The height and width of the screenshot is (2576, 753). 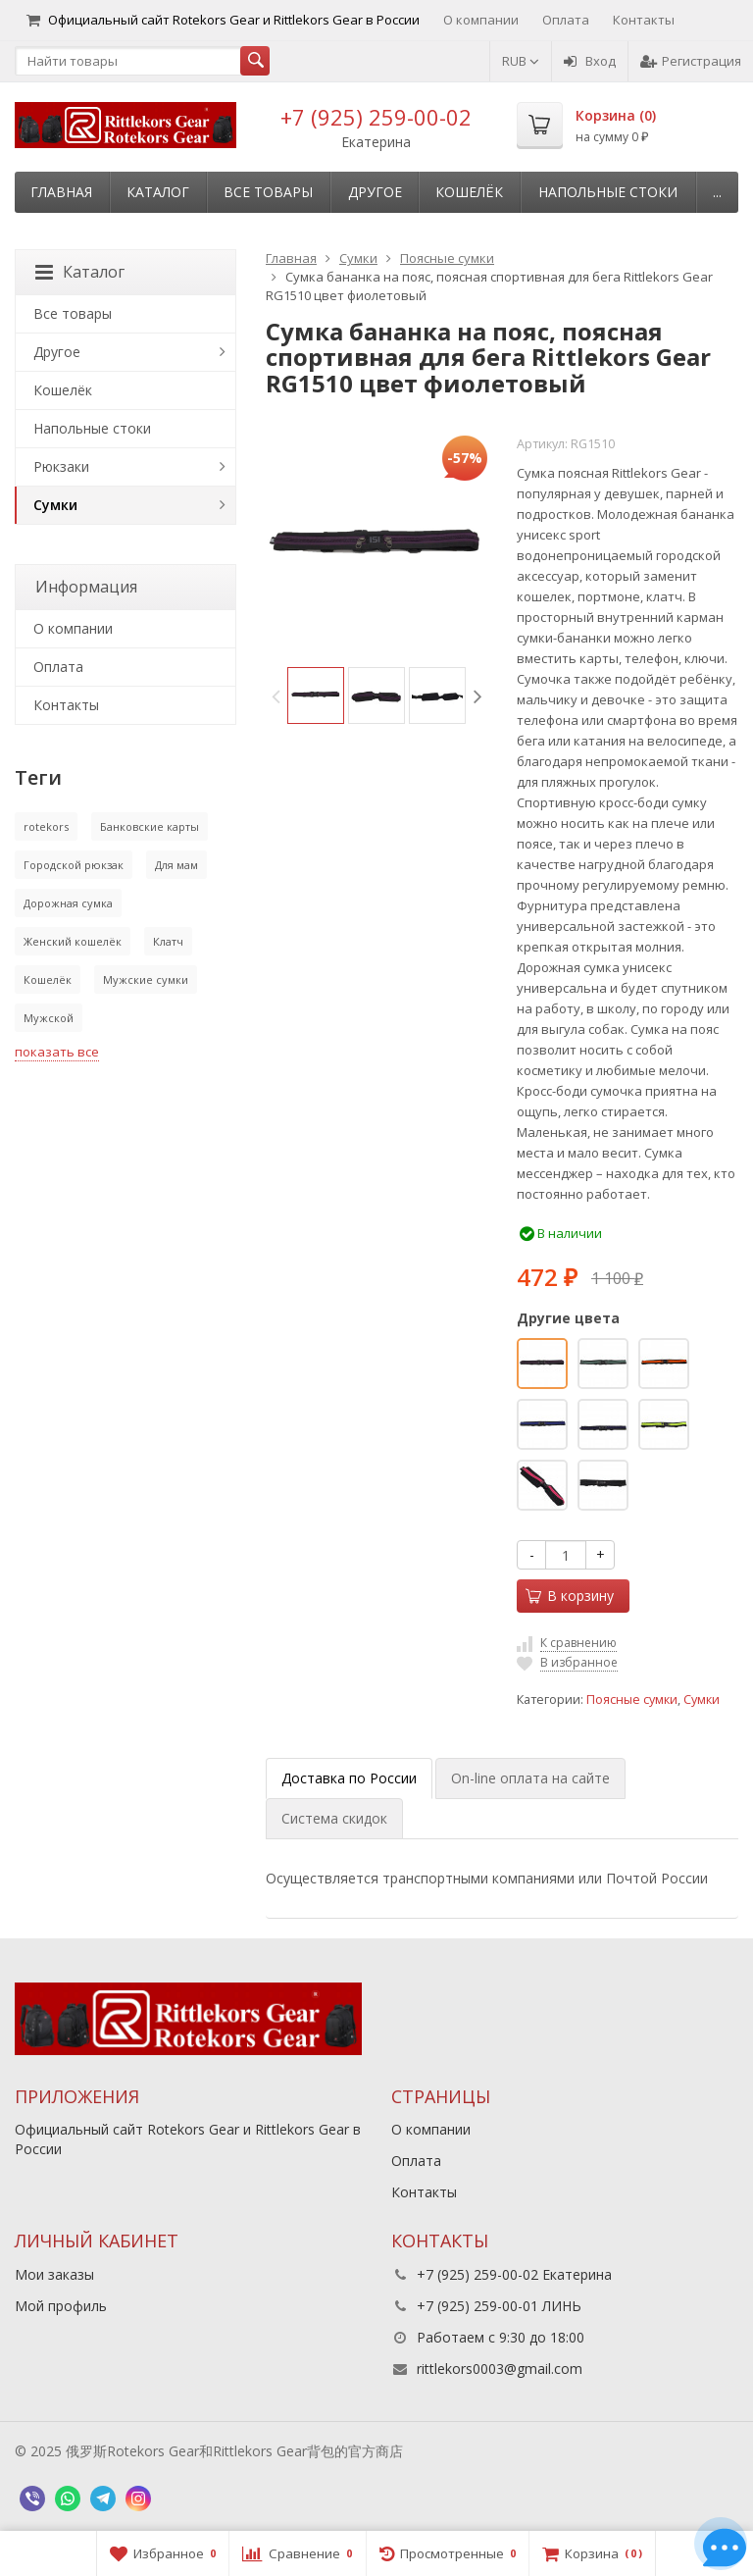 What do you see at coordinates (565, 19) in the screenshot?
I see `Оплата` at bounding box center [565, 19].